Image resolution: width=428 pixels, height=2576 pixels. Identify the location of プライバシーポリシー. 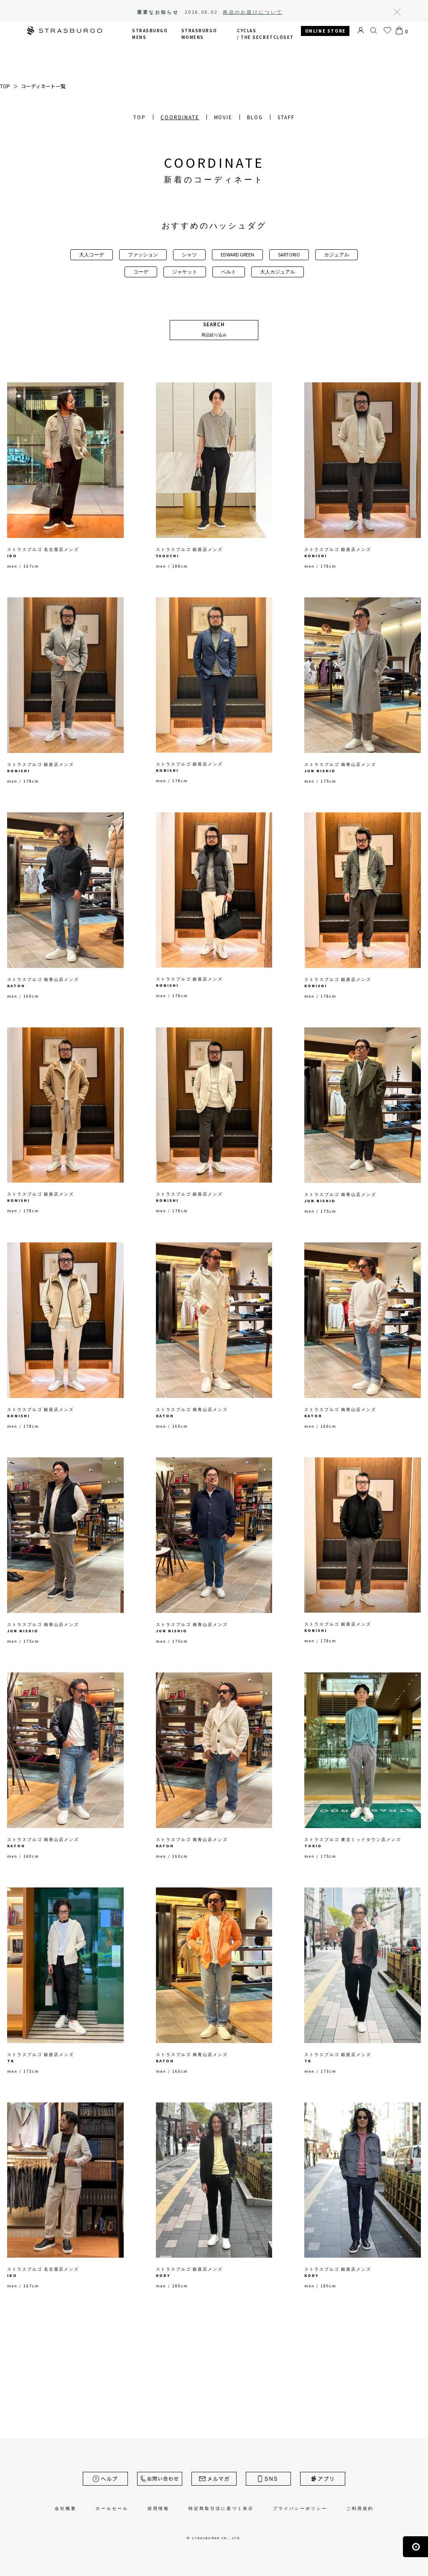
(300, 2508).